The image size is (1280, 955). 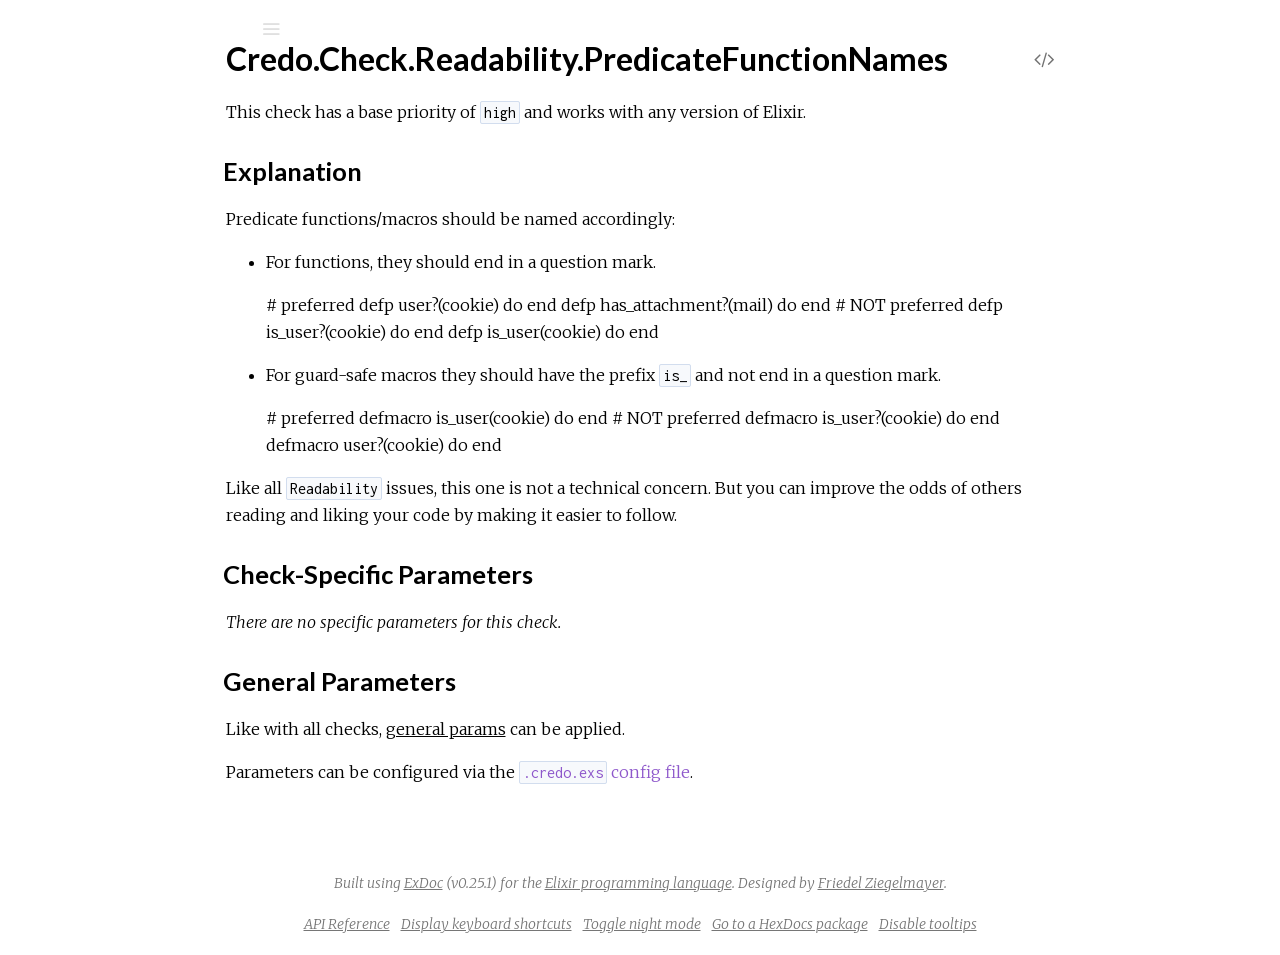 What do you see at coordinates (76, 155) in the screenshot?
I see `GUIDES` at bounding box center [76, 155].